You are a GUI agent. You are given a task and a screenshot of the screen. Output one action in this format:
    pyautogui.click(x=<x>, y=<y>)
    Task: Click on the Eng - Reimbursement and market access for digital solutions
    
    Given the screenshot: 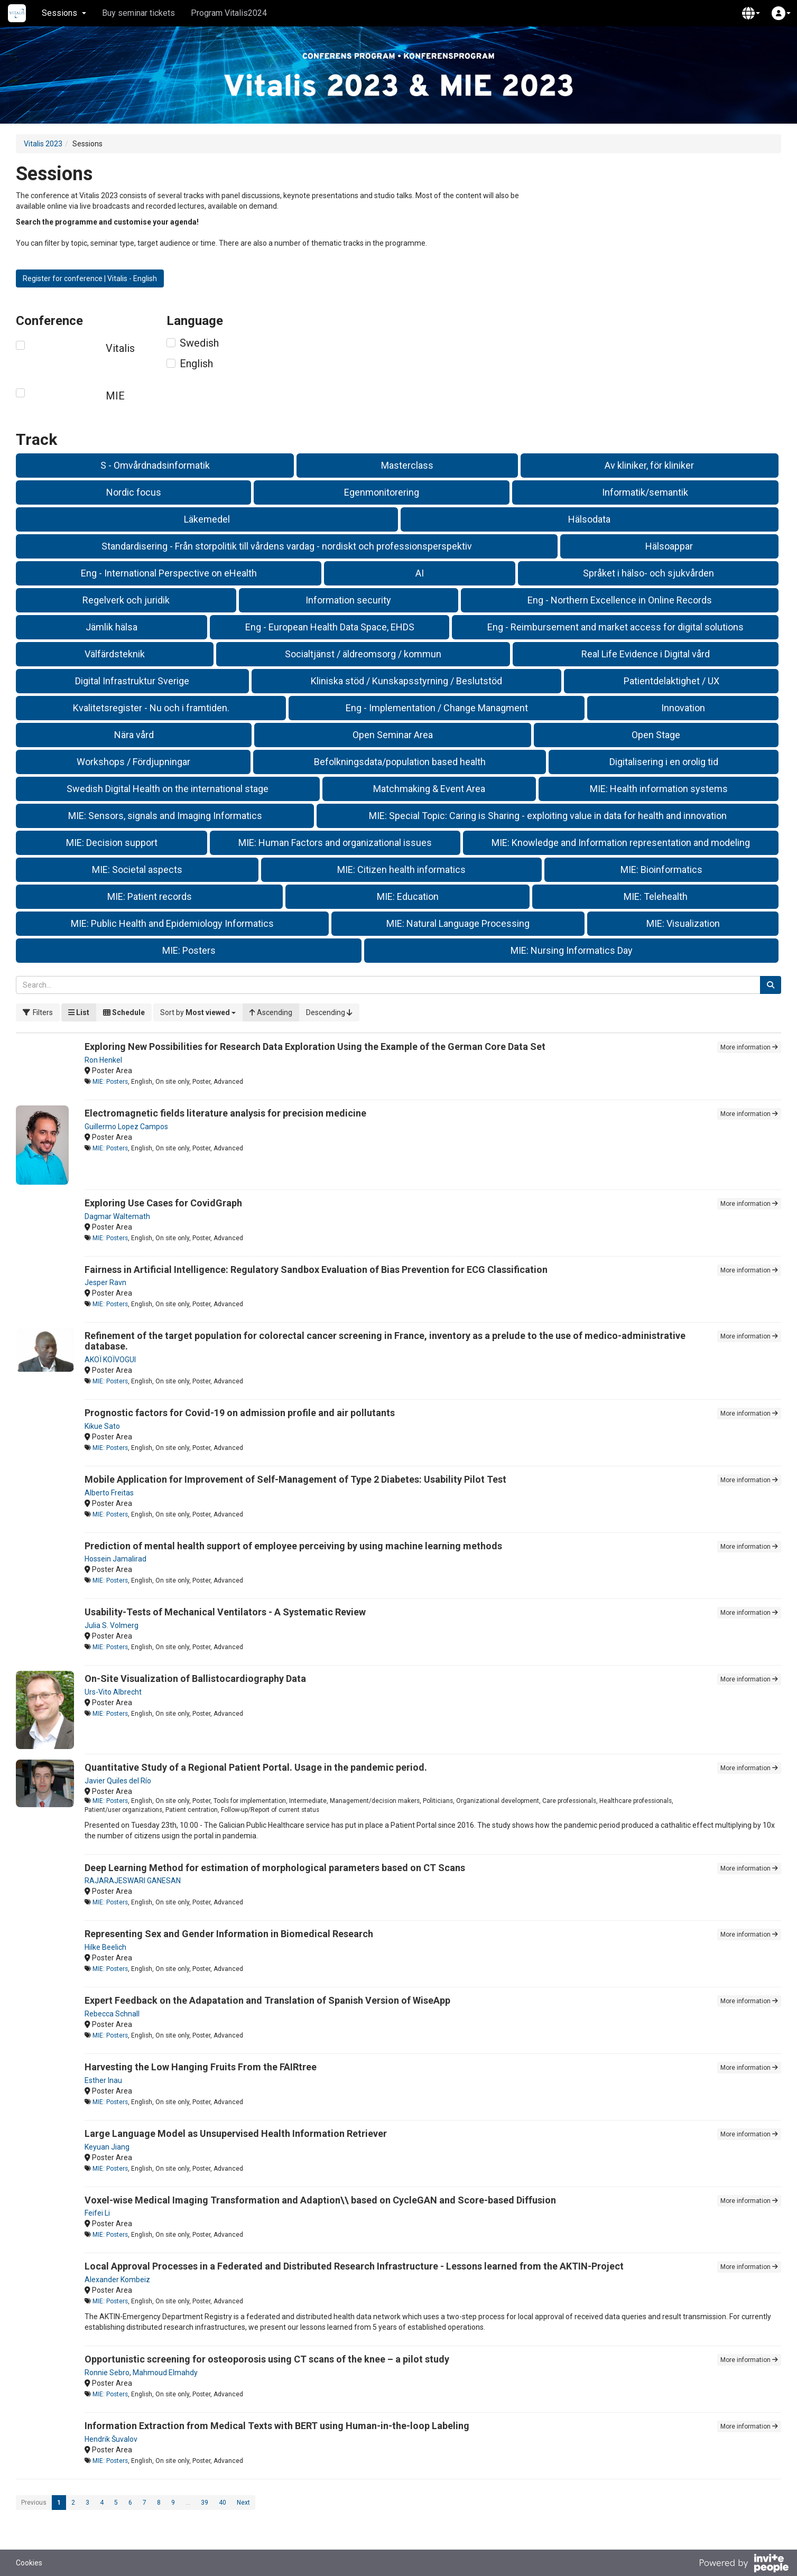 What is the action you would take?
    pyautogui.click(x=615, y=627)
    